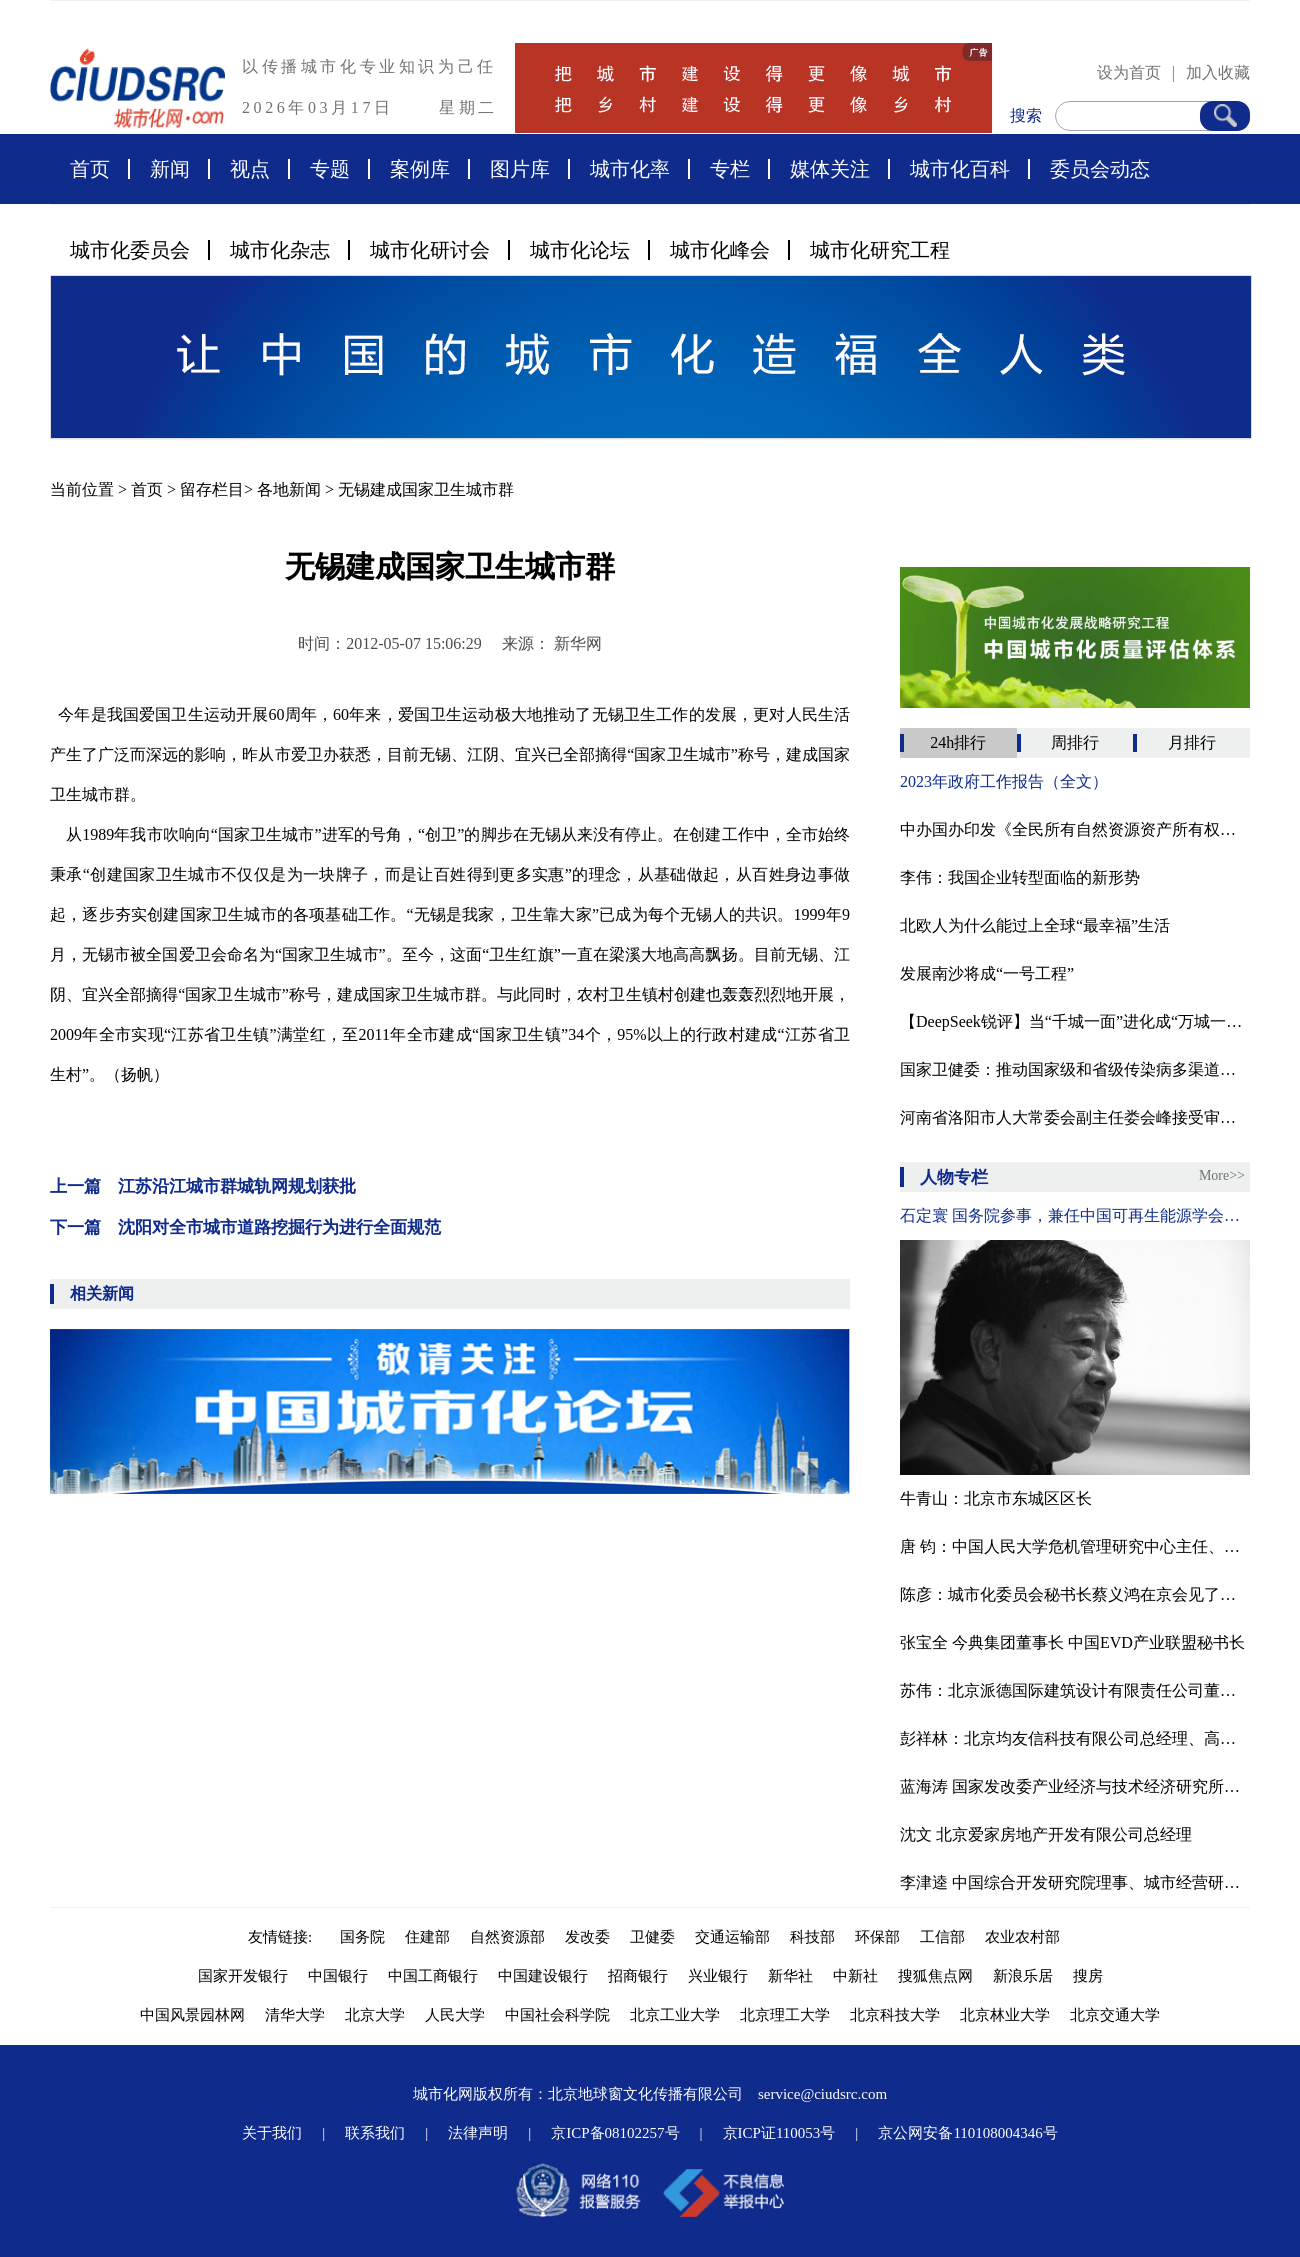  I want to click on 上一篇 江苏沿江城市群城轨网规划获批, so click(203, 1186).